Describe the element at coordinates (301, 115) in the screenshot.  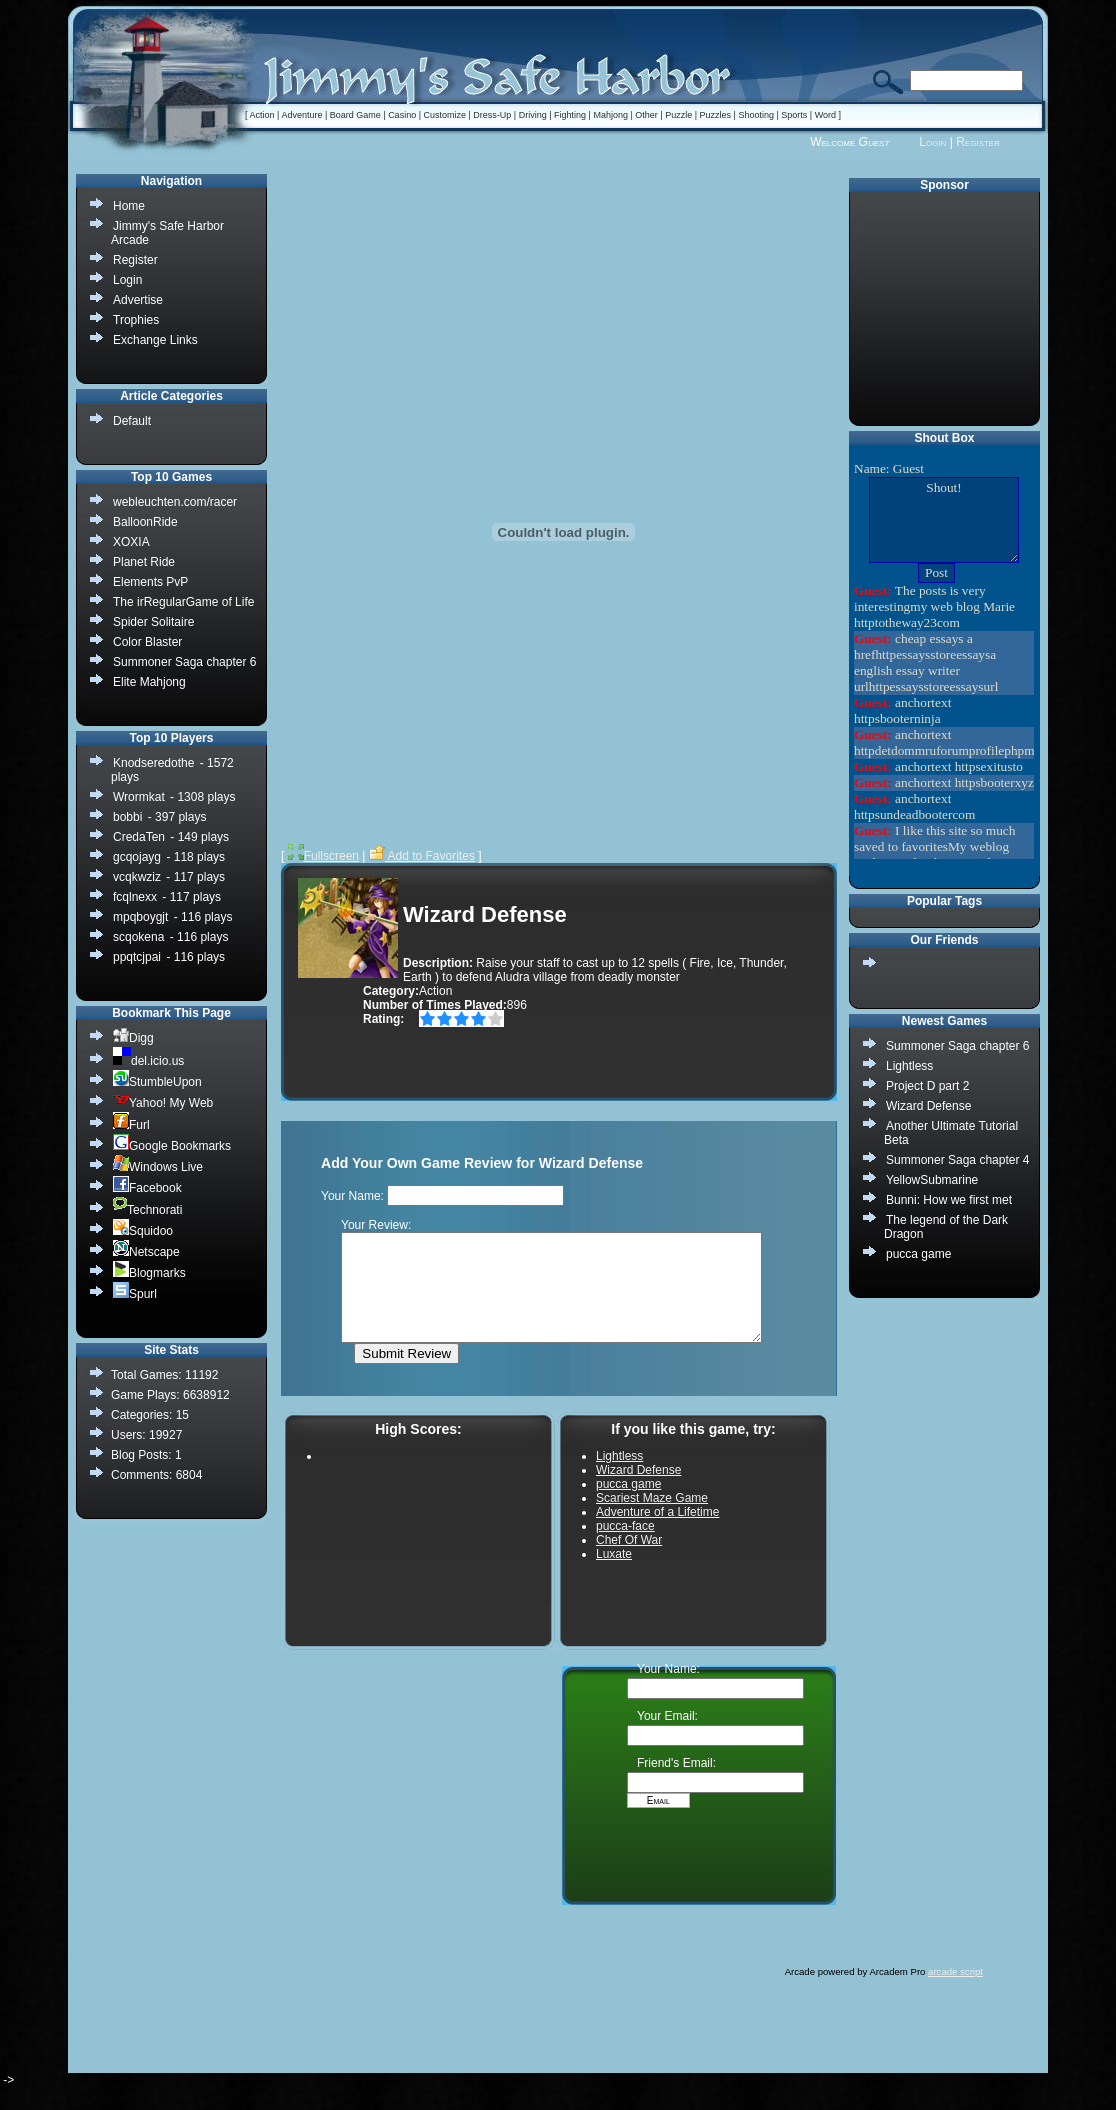
I see `Adventure` at that location.